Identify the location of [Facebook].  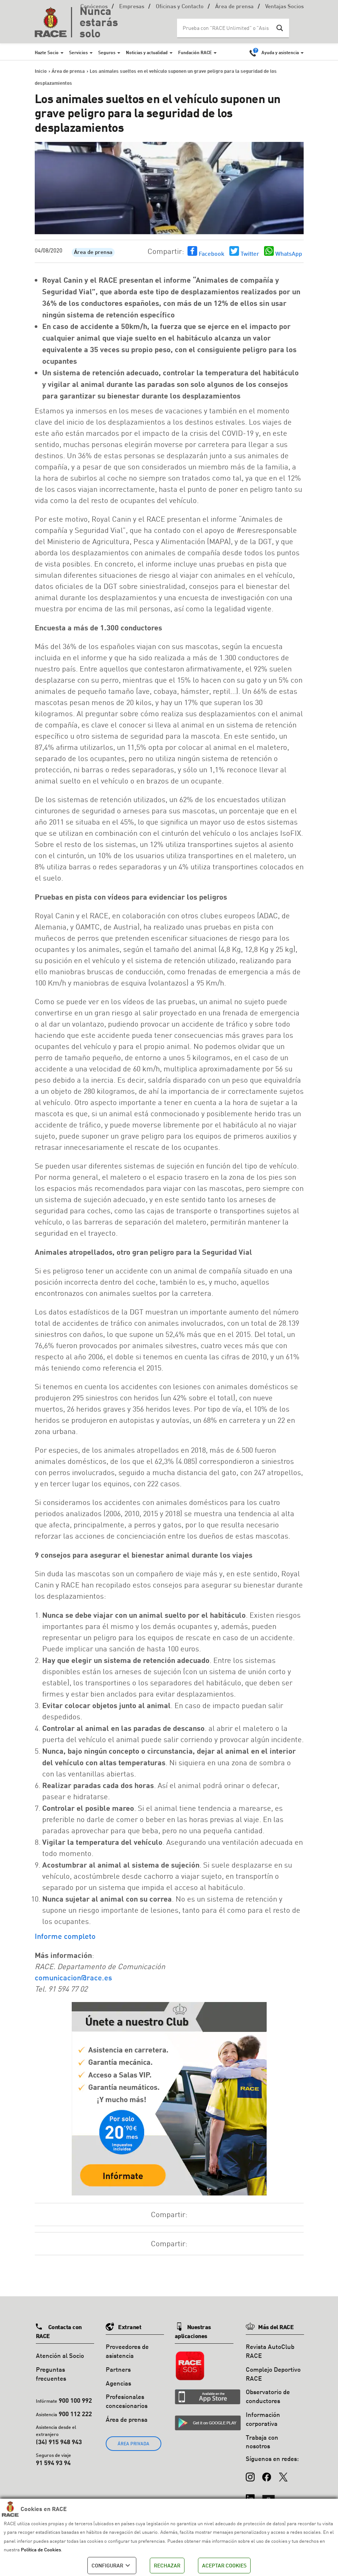
(266, 2473).